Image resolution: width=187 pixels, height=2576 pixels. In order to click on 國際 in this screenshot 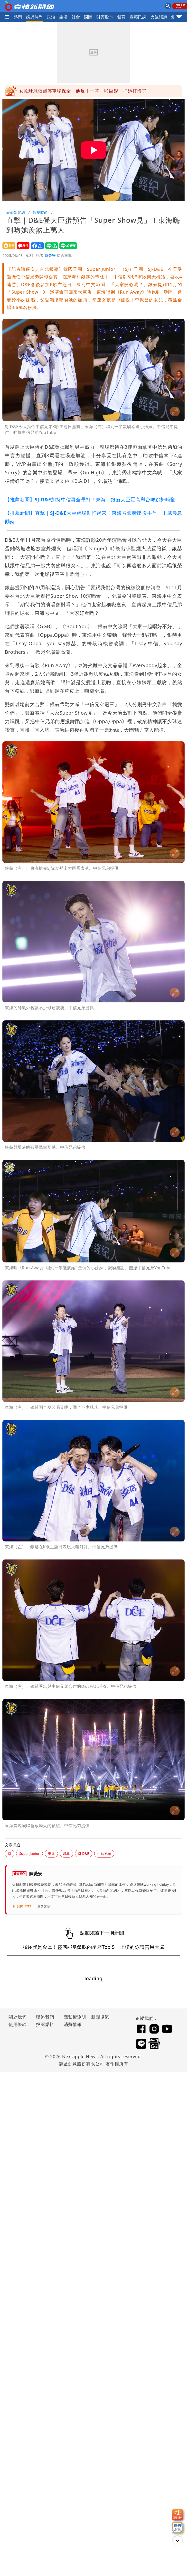, I will do `click(88, 17)`.